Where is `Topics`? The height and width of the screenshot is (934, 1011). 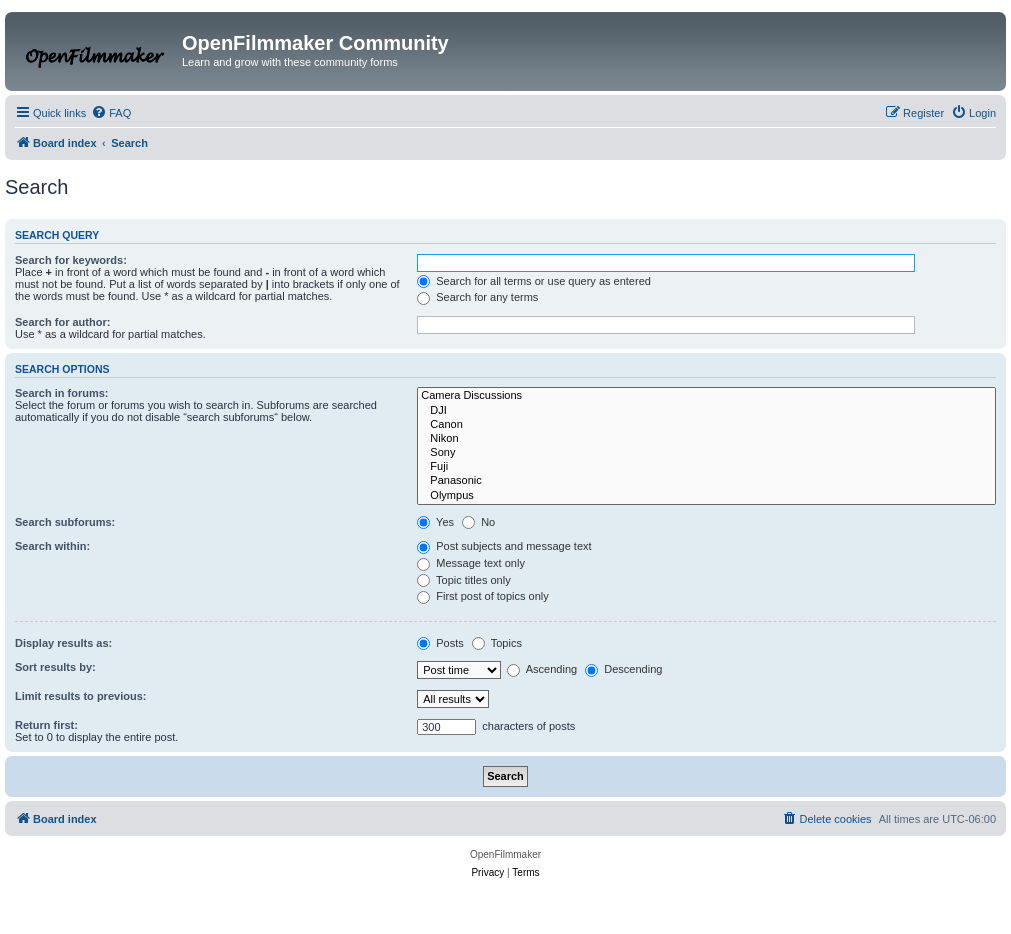 Topics is located at coordinates (497, 643).